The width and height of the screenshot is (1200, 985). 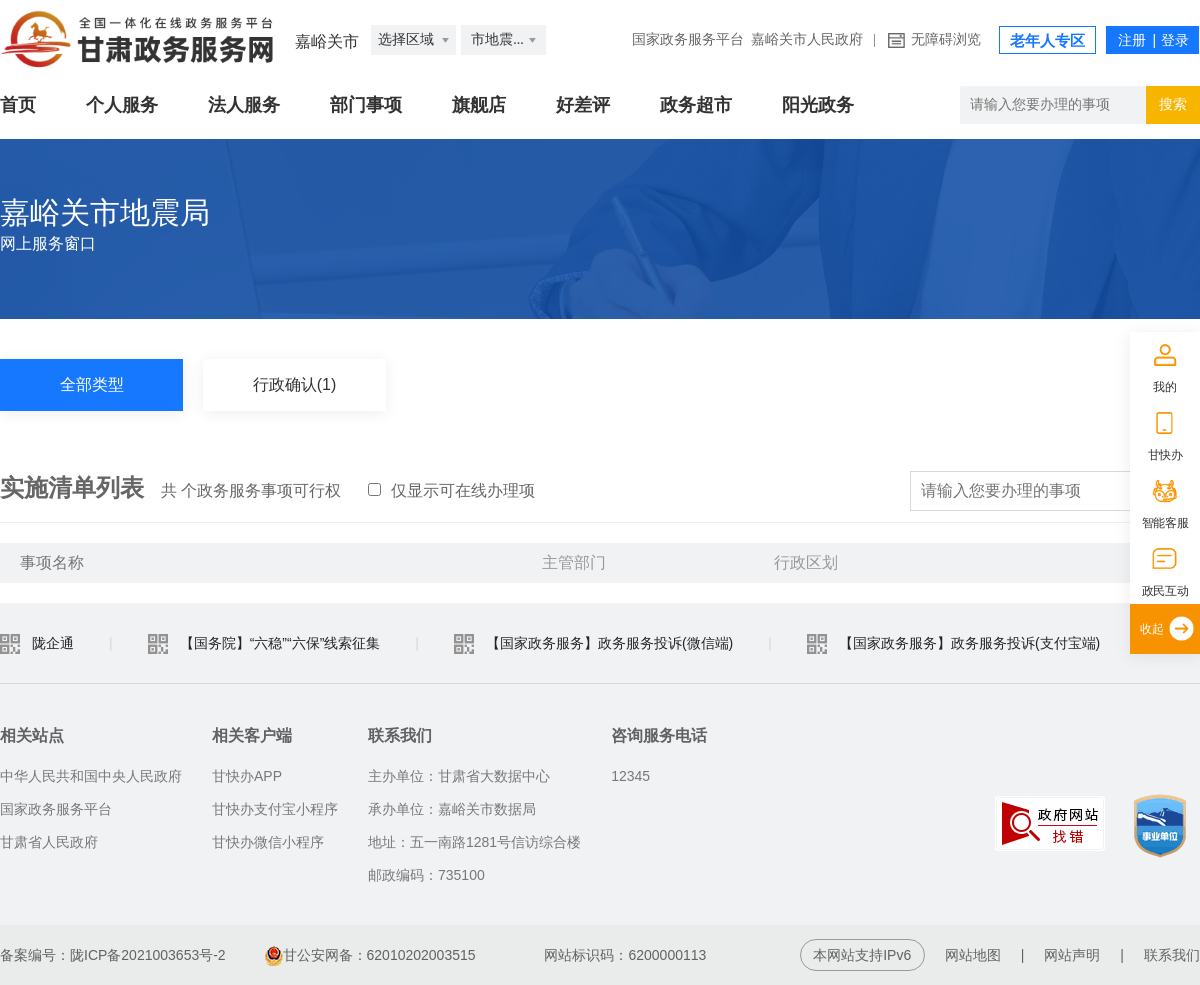 What do you see at coordinates (366, 105) in the screenshot?
I see `部门事项` at bounding box center [366, 105].